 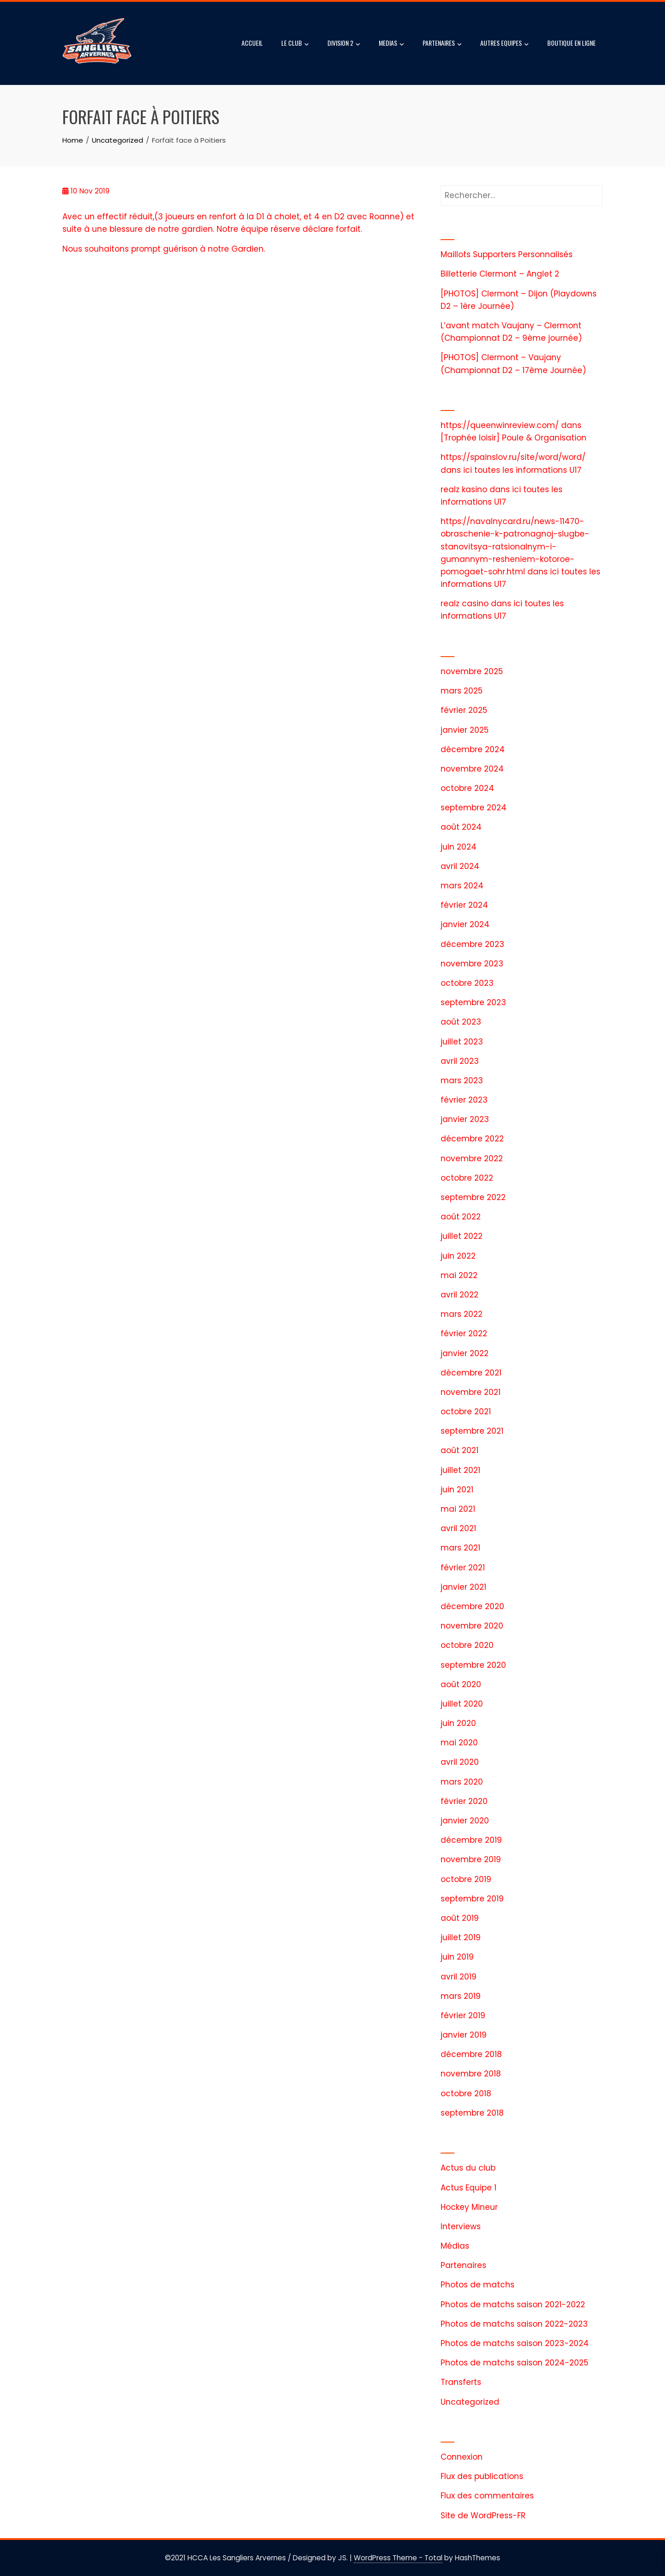 What do you see at coordinates (465, 1119) in the screenshot?
I see `janvier 2023` at bounding box center [465, 1119].